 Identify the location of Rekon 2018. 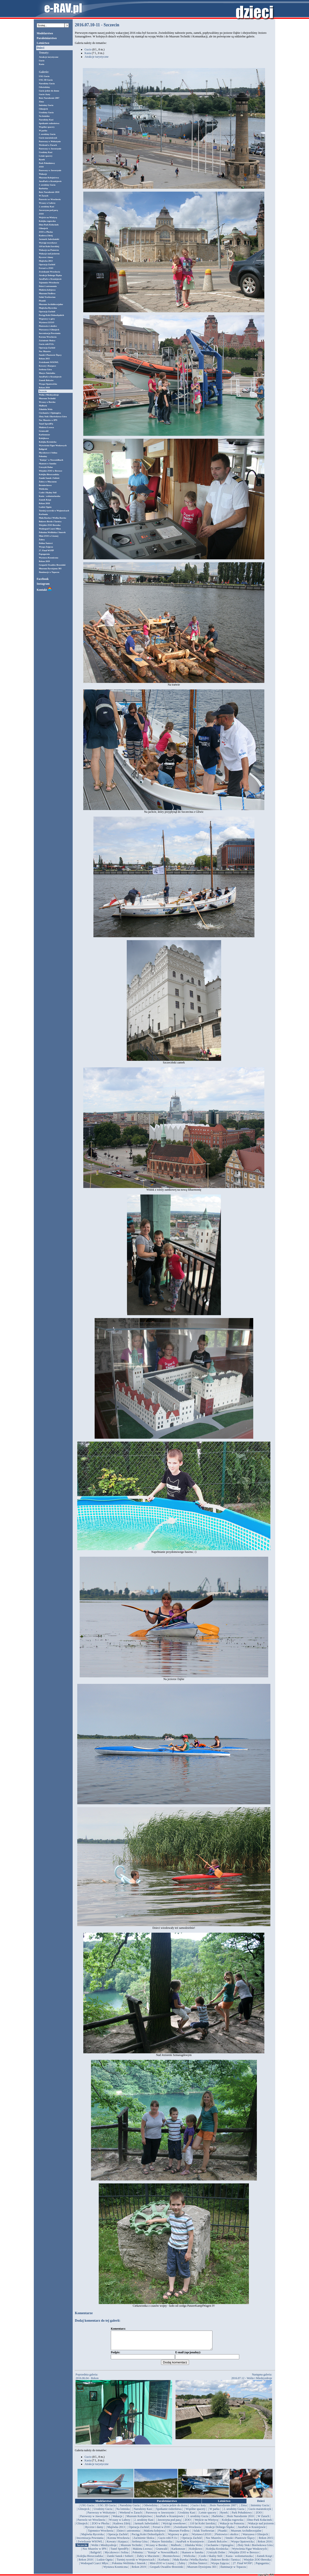
(44, 503).